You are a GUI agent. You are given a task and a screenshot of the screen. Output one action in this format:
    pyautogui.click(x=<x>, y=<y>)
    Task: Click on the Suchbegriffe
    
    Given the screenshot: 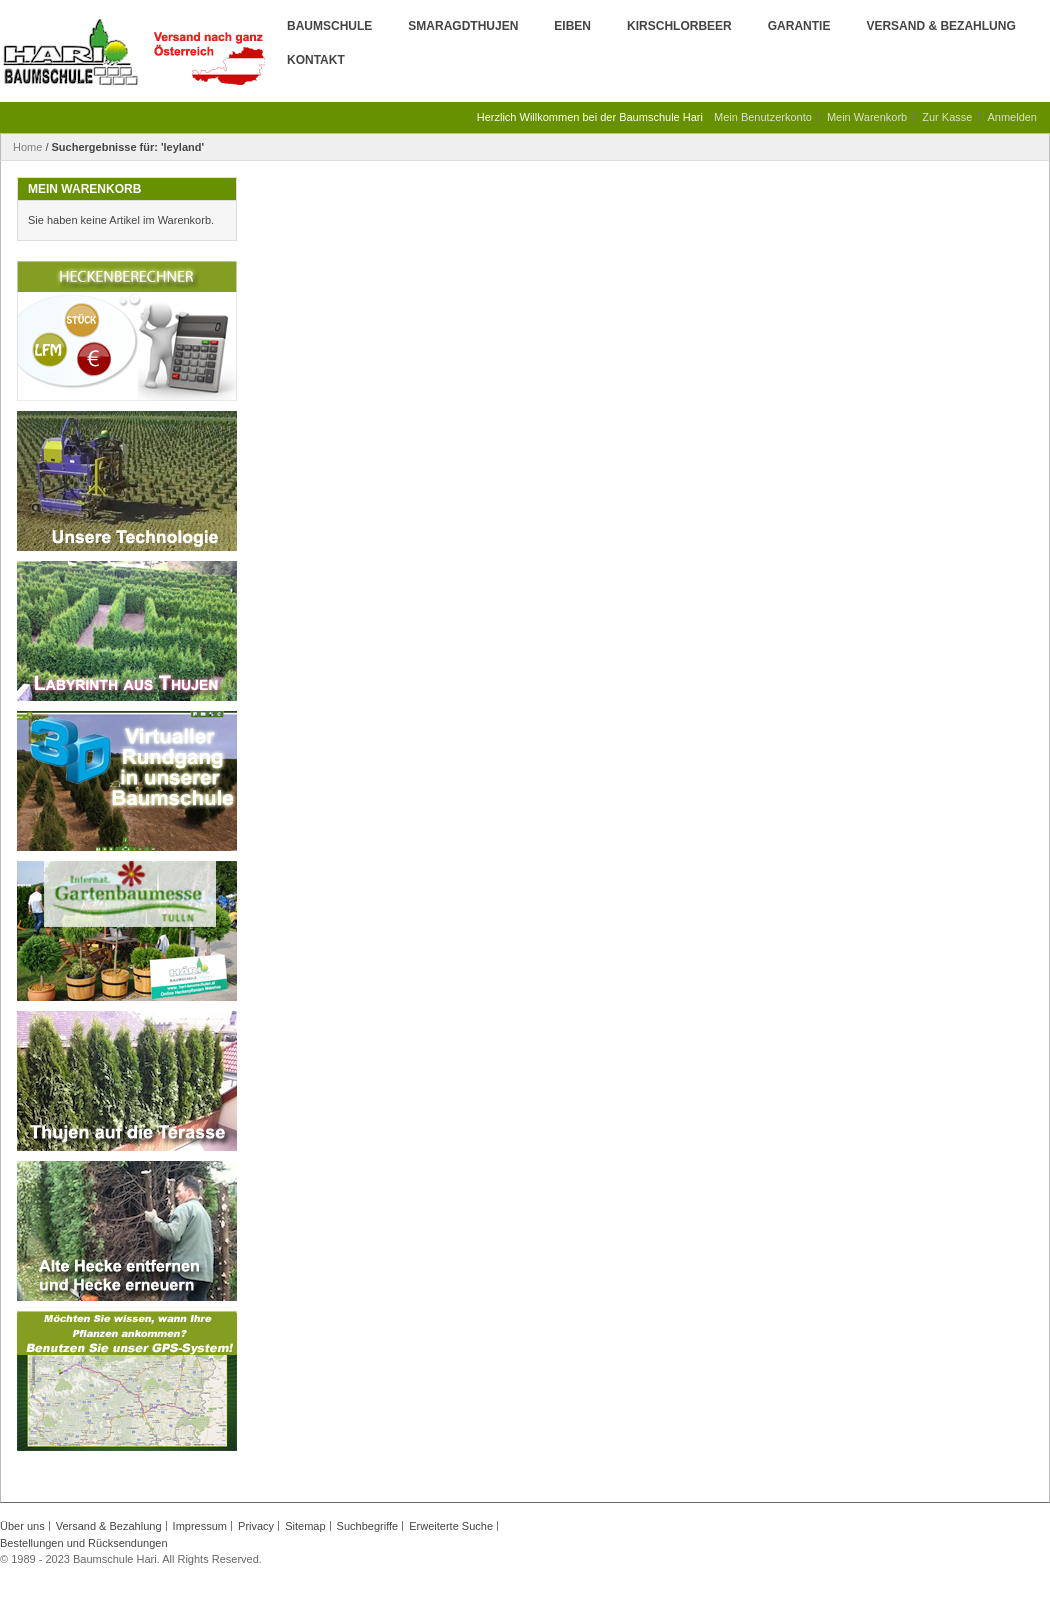 What is the action you would take?
    pyautogui.click(x=368, y=1526)
    